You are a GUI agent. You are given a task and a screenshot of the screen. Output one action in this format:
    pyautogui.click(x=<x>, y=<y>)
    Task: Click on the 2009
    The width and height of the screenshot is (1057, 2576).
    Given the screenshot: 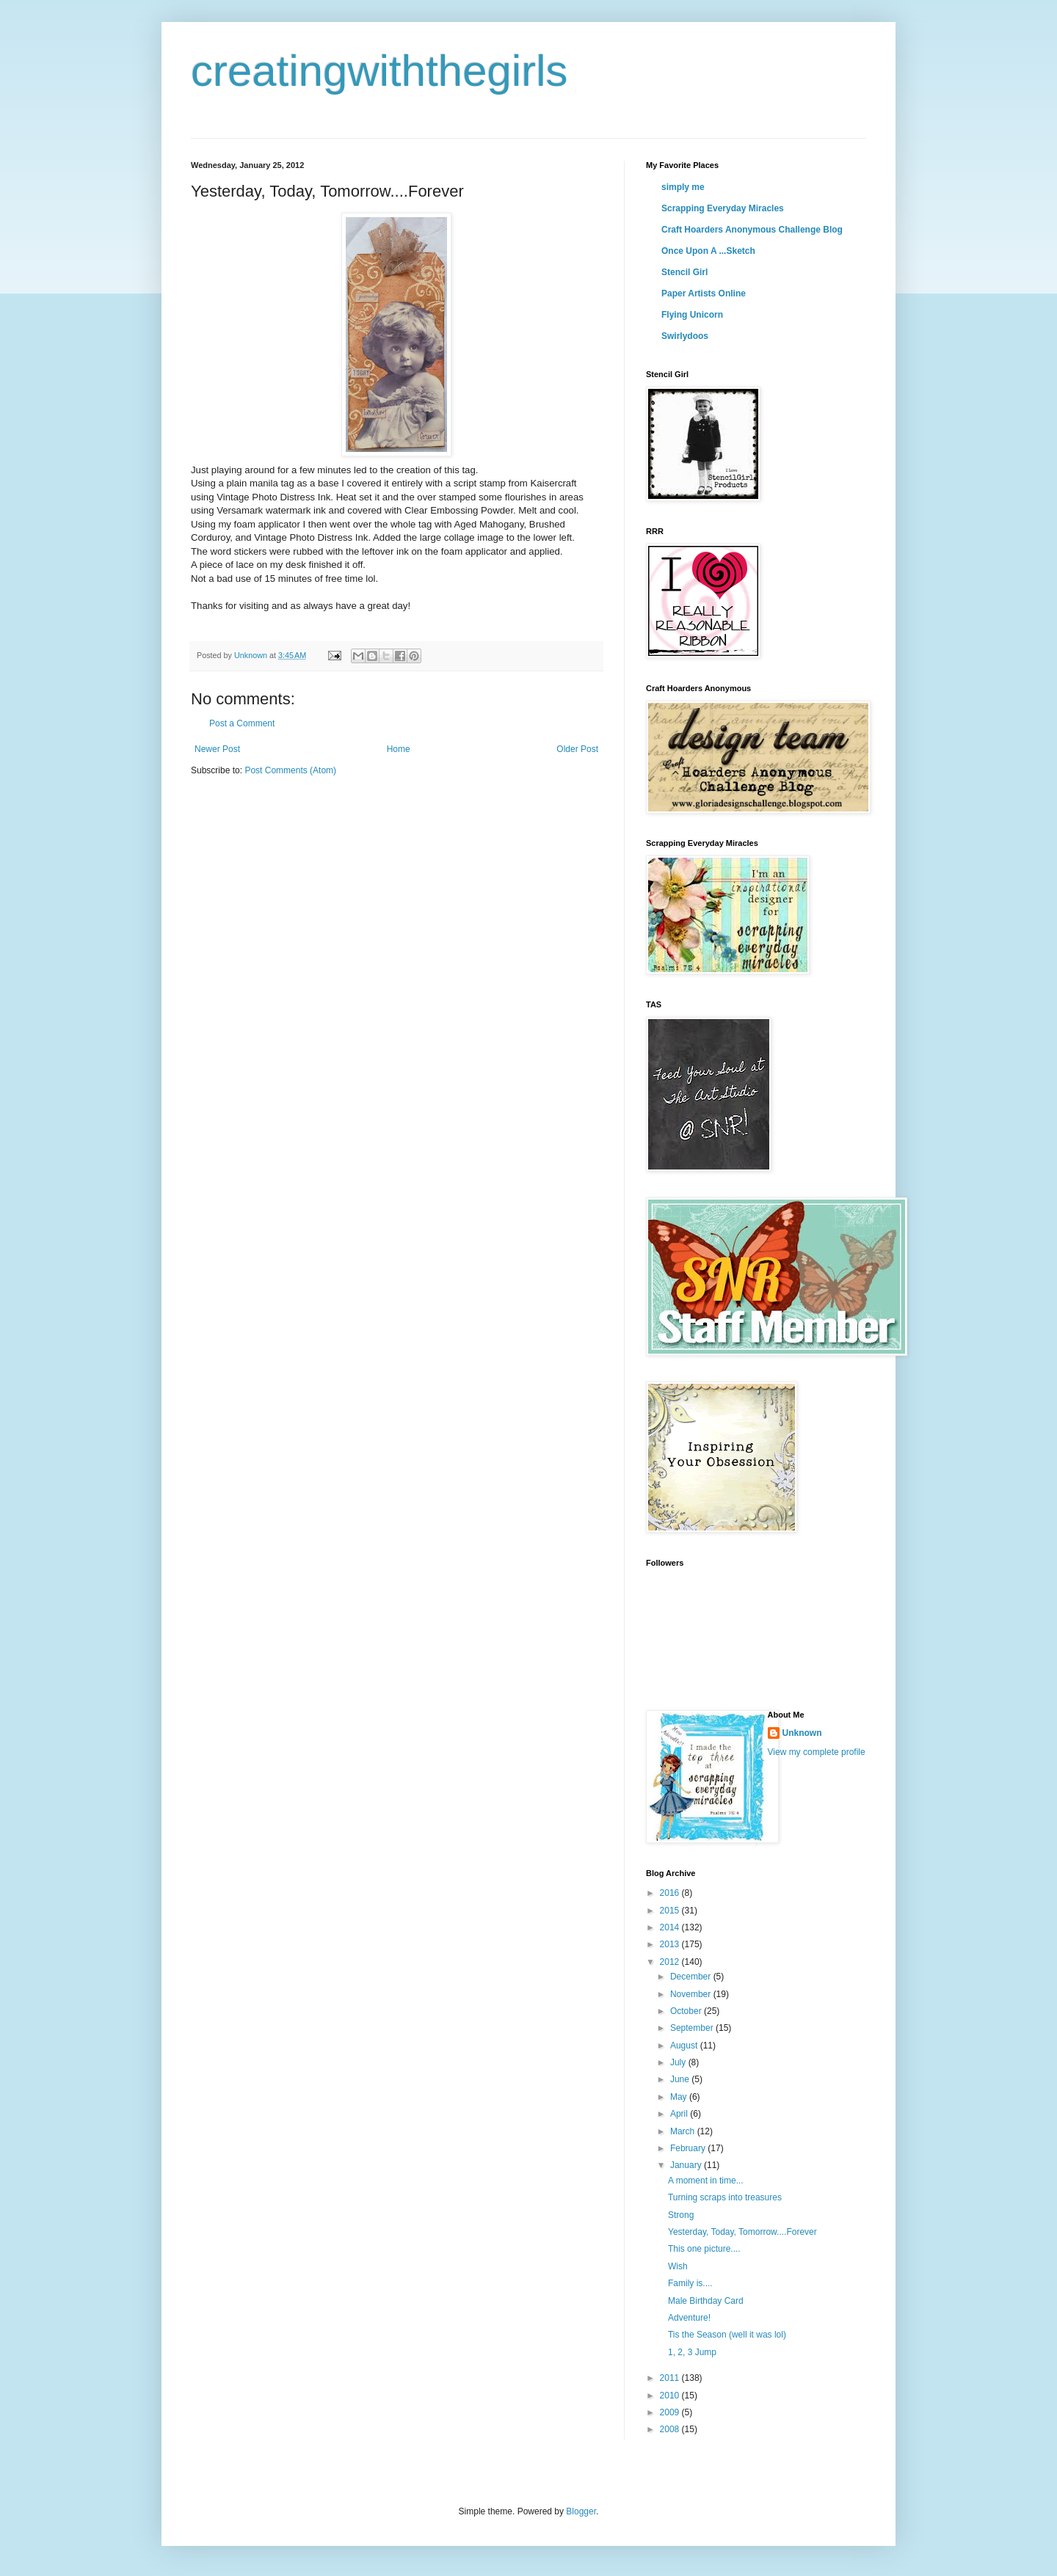 What is the action you would take?
    pyautogui.click(x=671, y=2412)
    